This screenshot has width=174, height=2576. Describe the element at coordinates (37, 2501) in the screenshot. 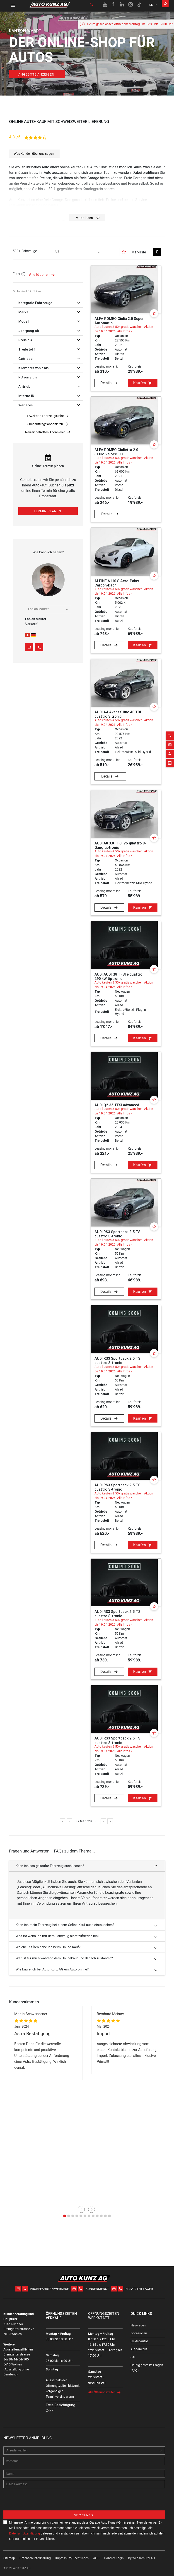

I see `[presentation]` at that location.